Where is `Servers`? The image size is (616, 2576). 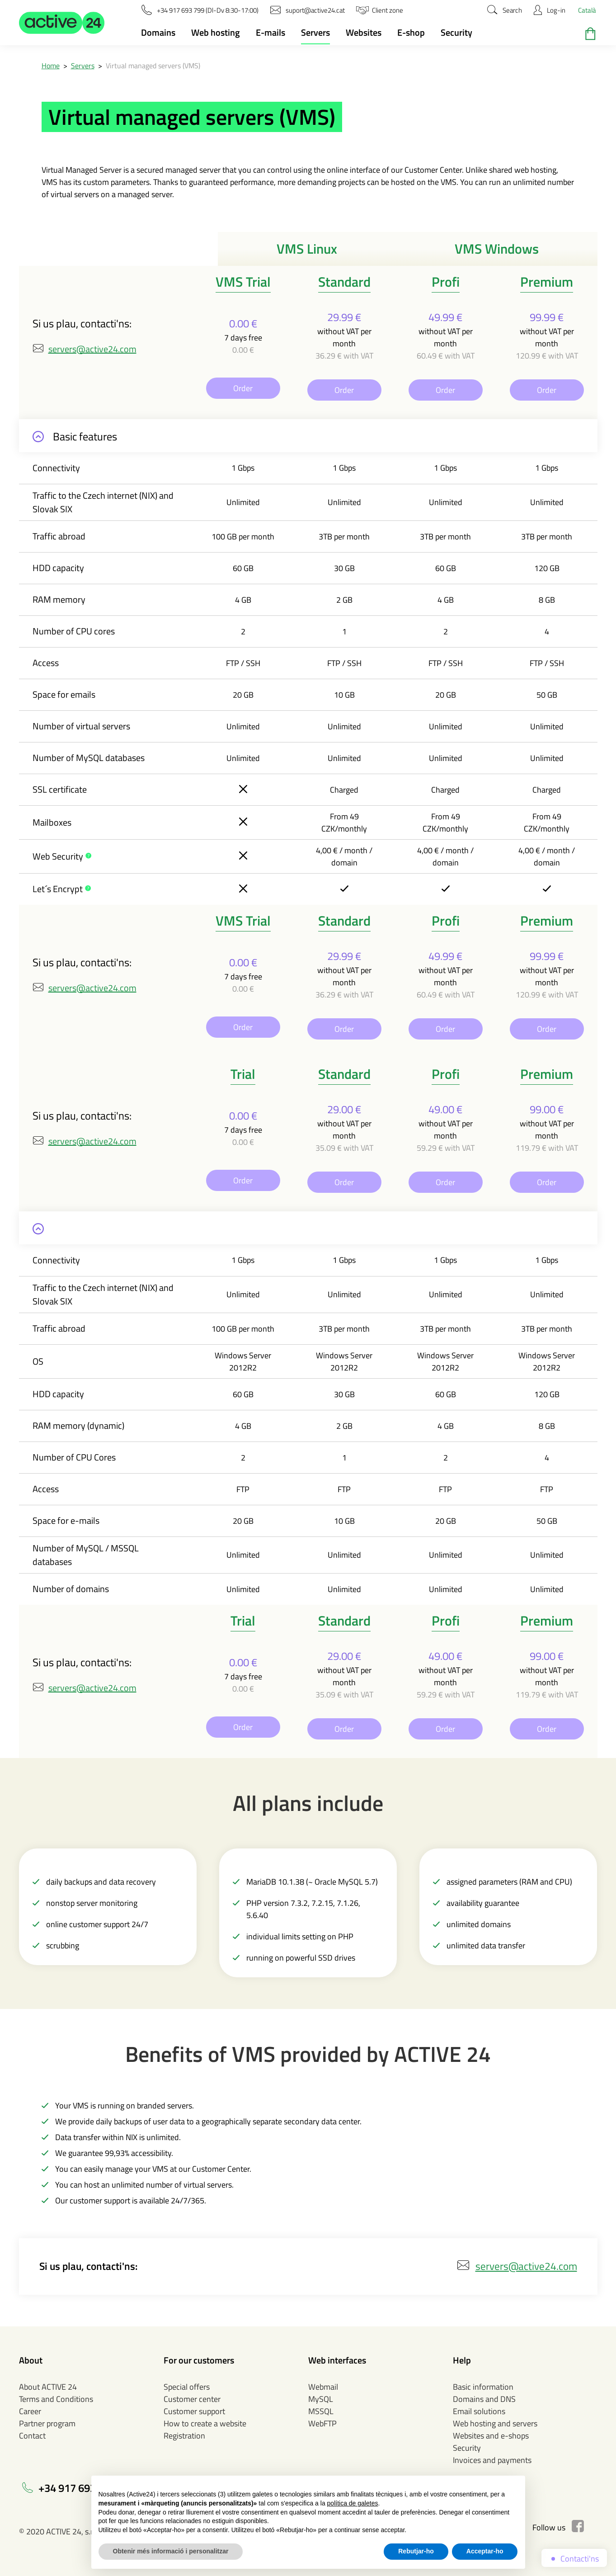 Servers is located at coordinates (315, 32).